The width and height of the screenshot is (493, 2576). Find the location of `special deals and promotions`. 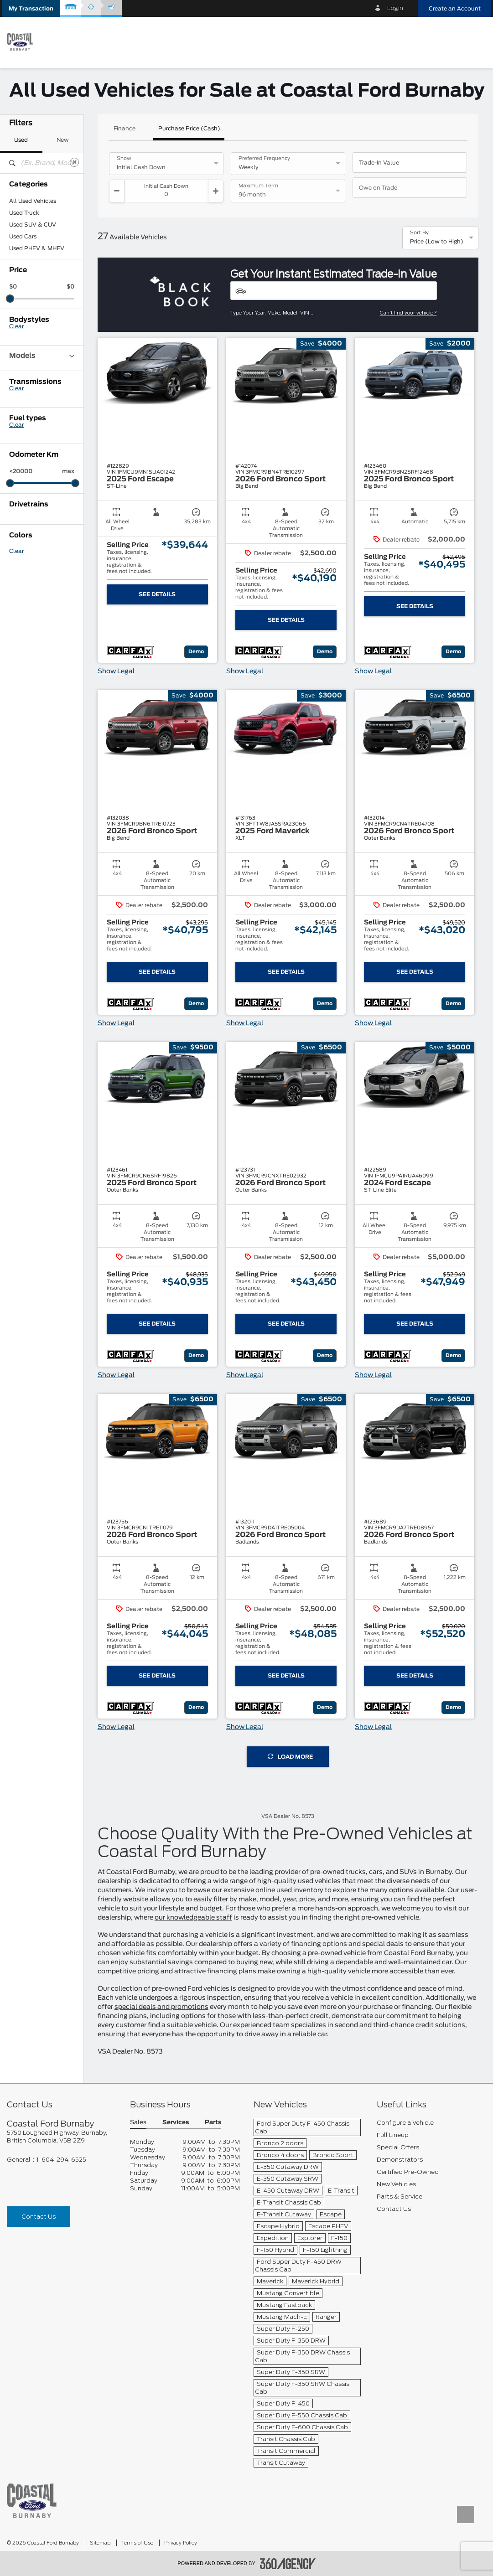

special deals and promotions is located at coordinates (161, 2007).